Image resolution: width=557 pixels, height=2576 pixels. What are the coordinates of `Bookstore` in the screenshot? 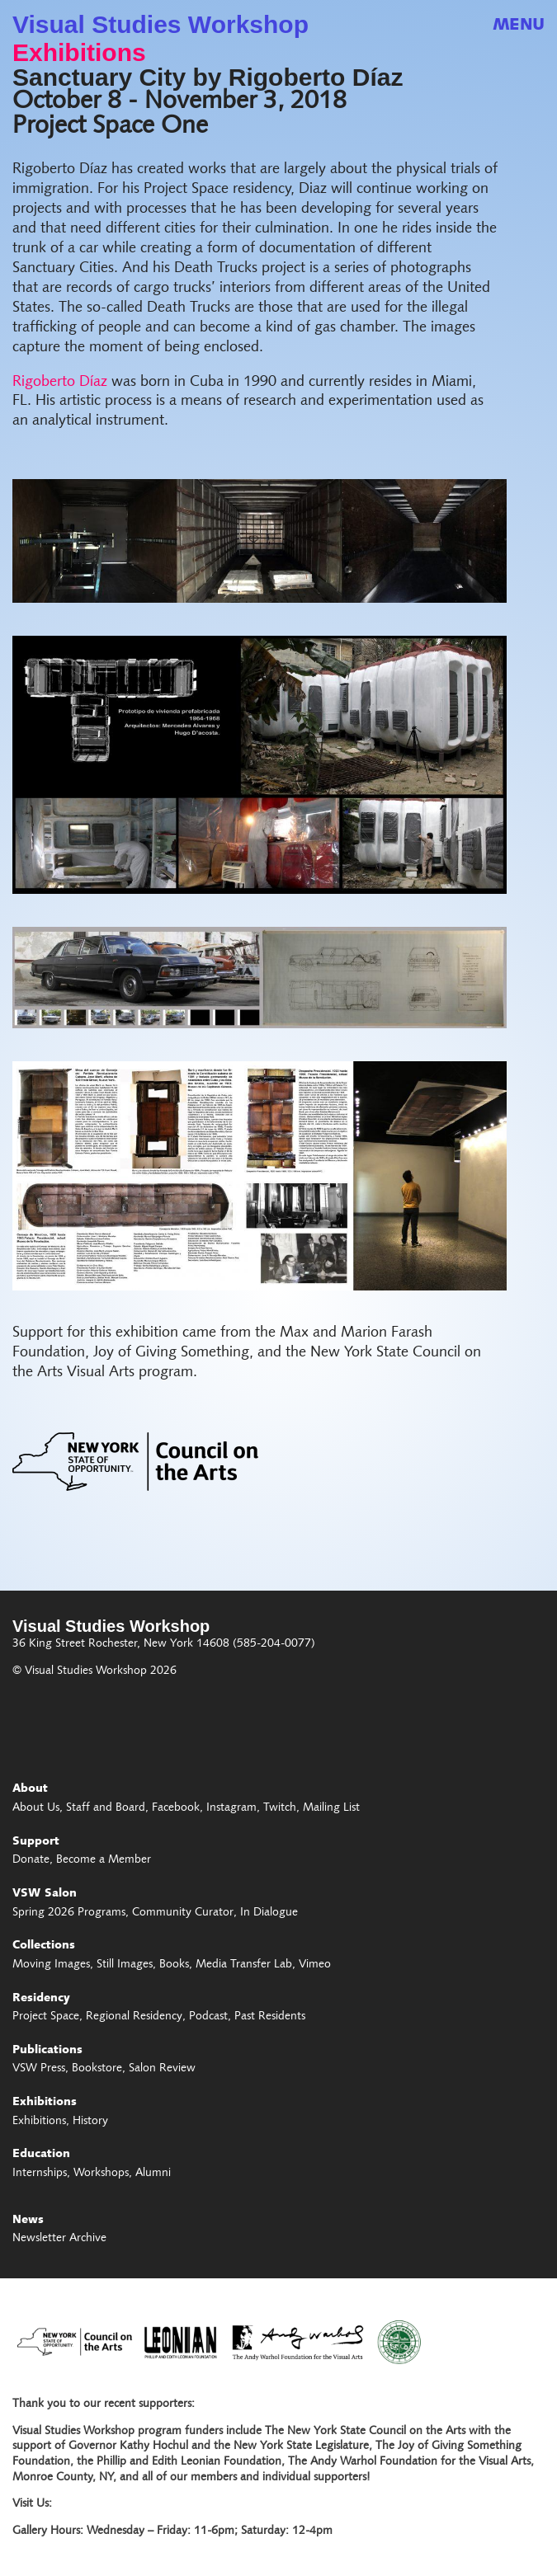 It's located at (97, 2069).